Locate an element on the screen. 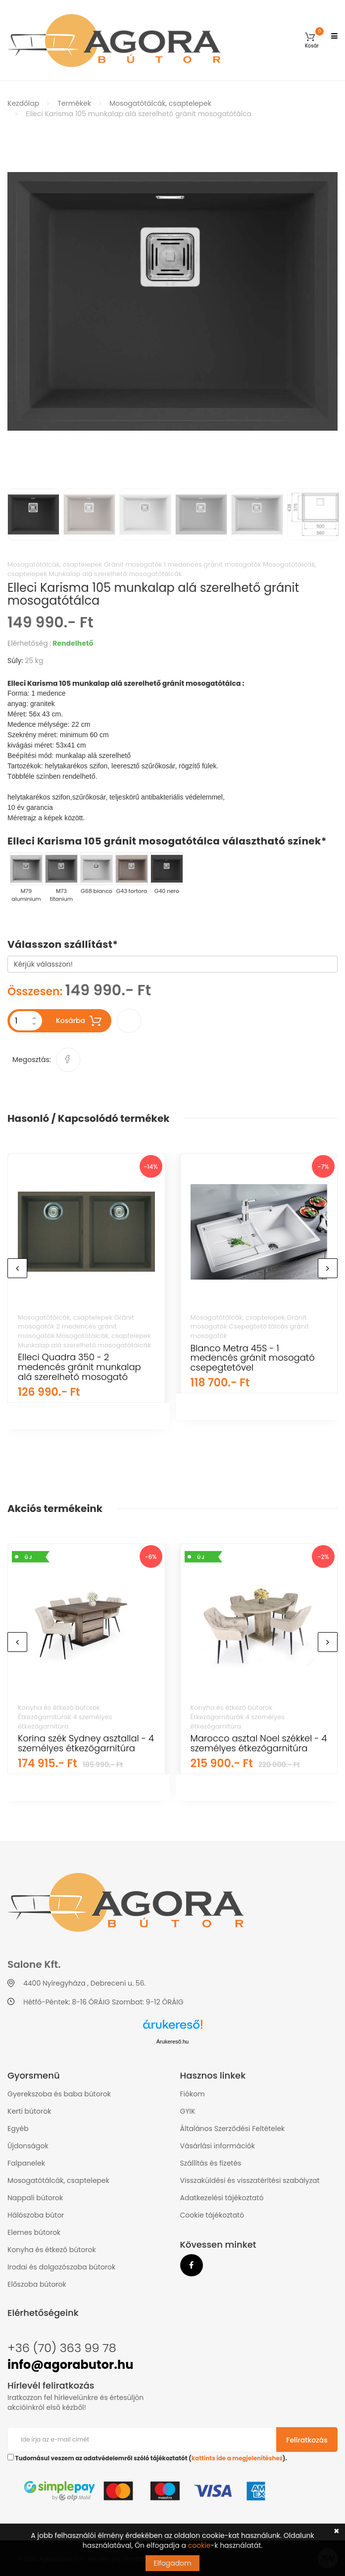 The width and height of the screenshot is (345, 2576). Falpanelek is located at coordinates (26, 2163).